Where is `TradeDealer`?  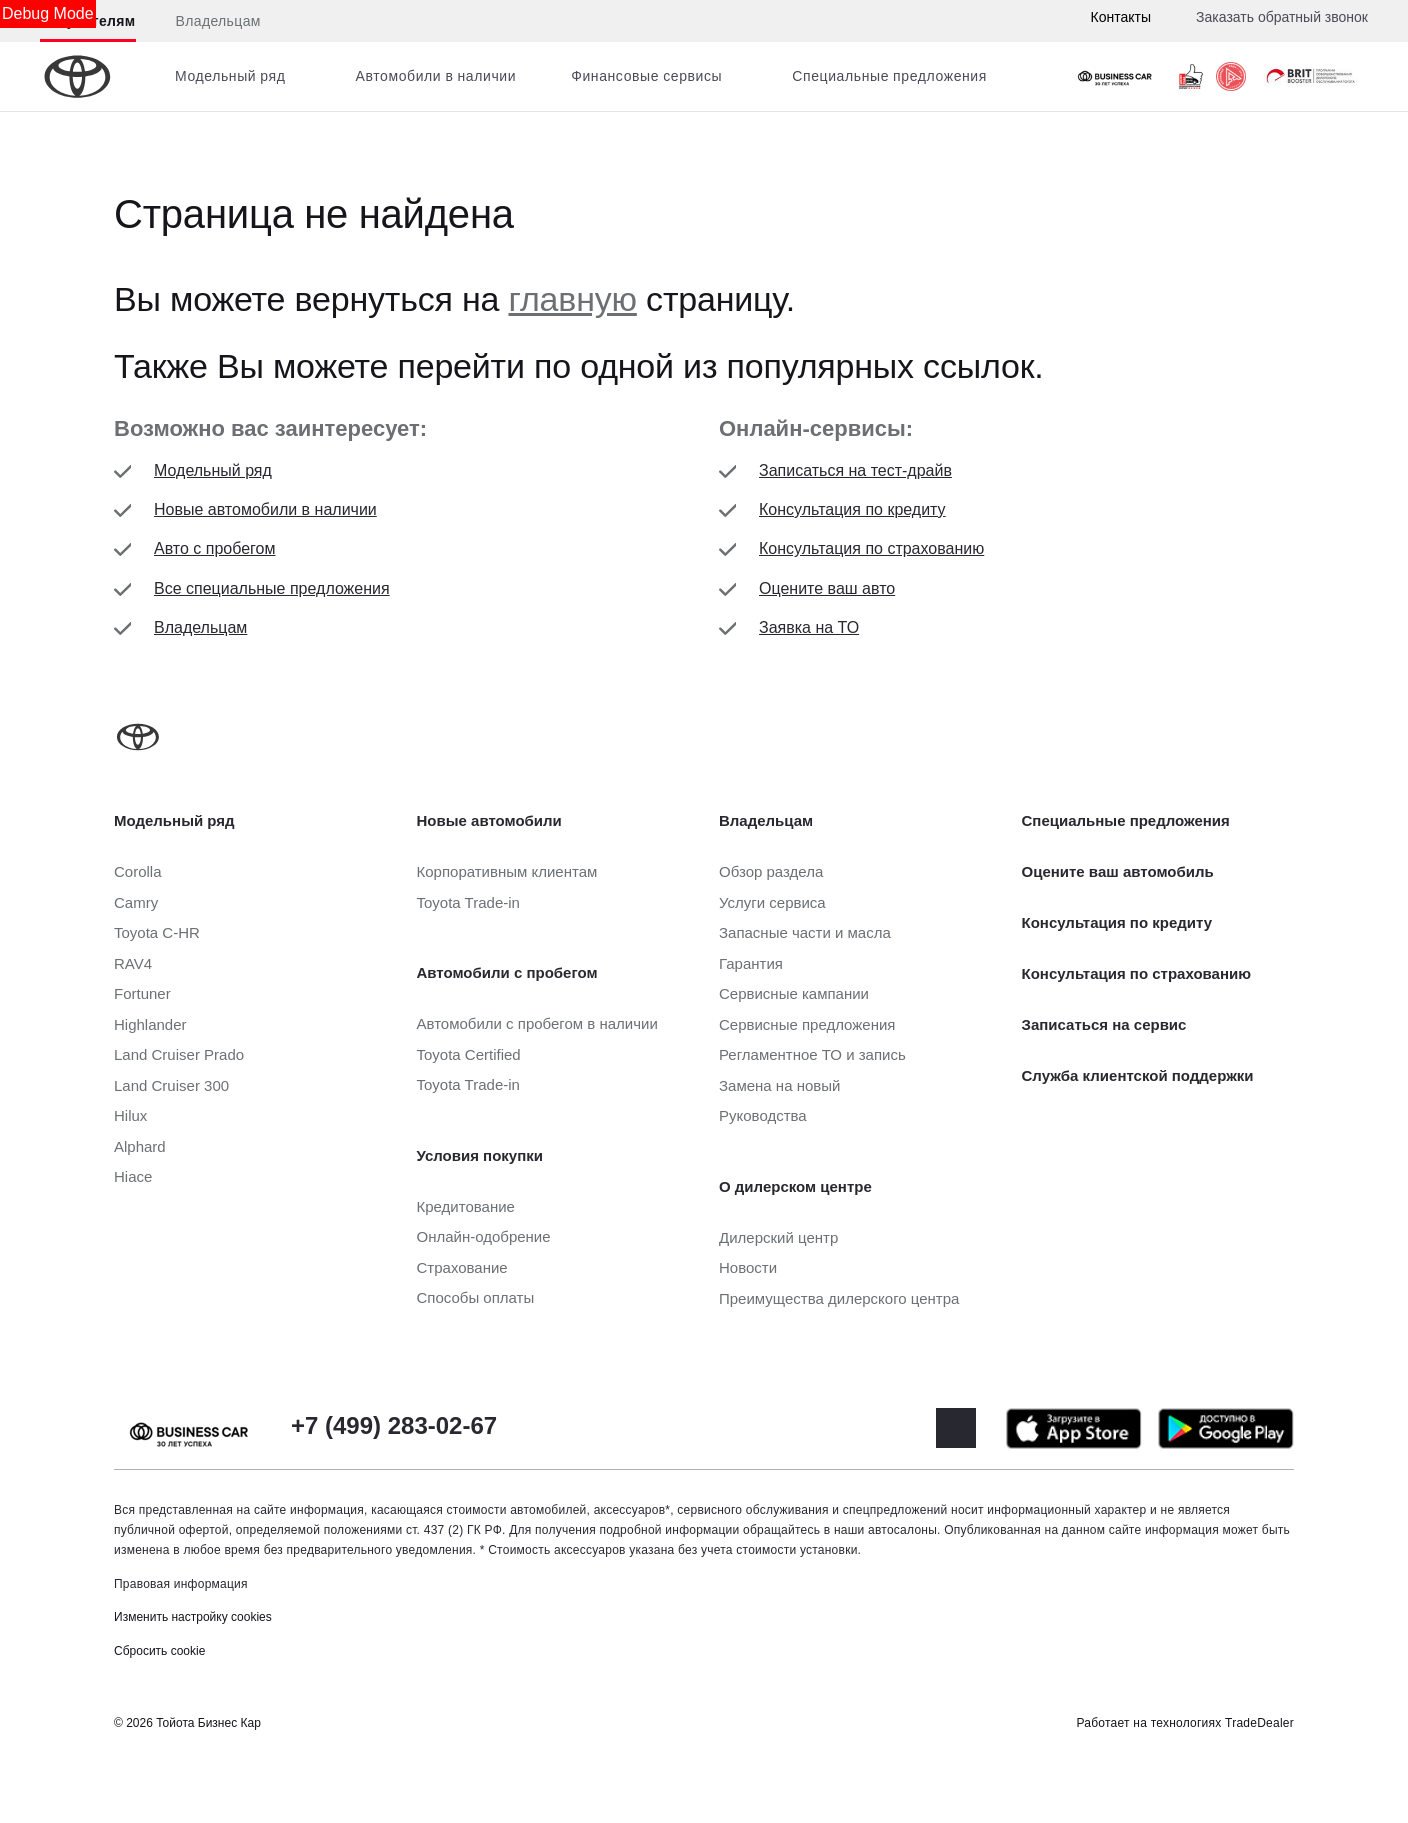 TradeDealer is located at coordinates (1259, 1723).